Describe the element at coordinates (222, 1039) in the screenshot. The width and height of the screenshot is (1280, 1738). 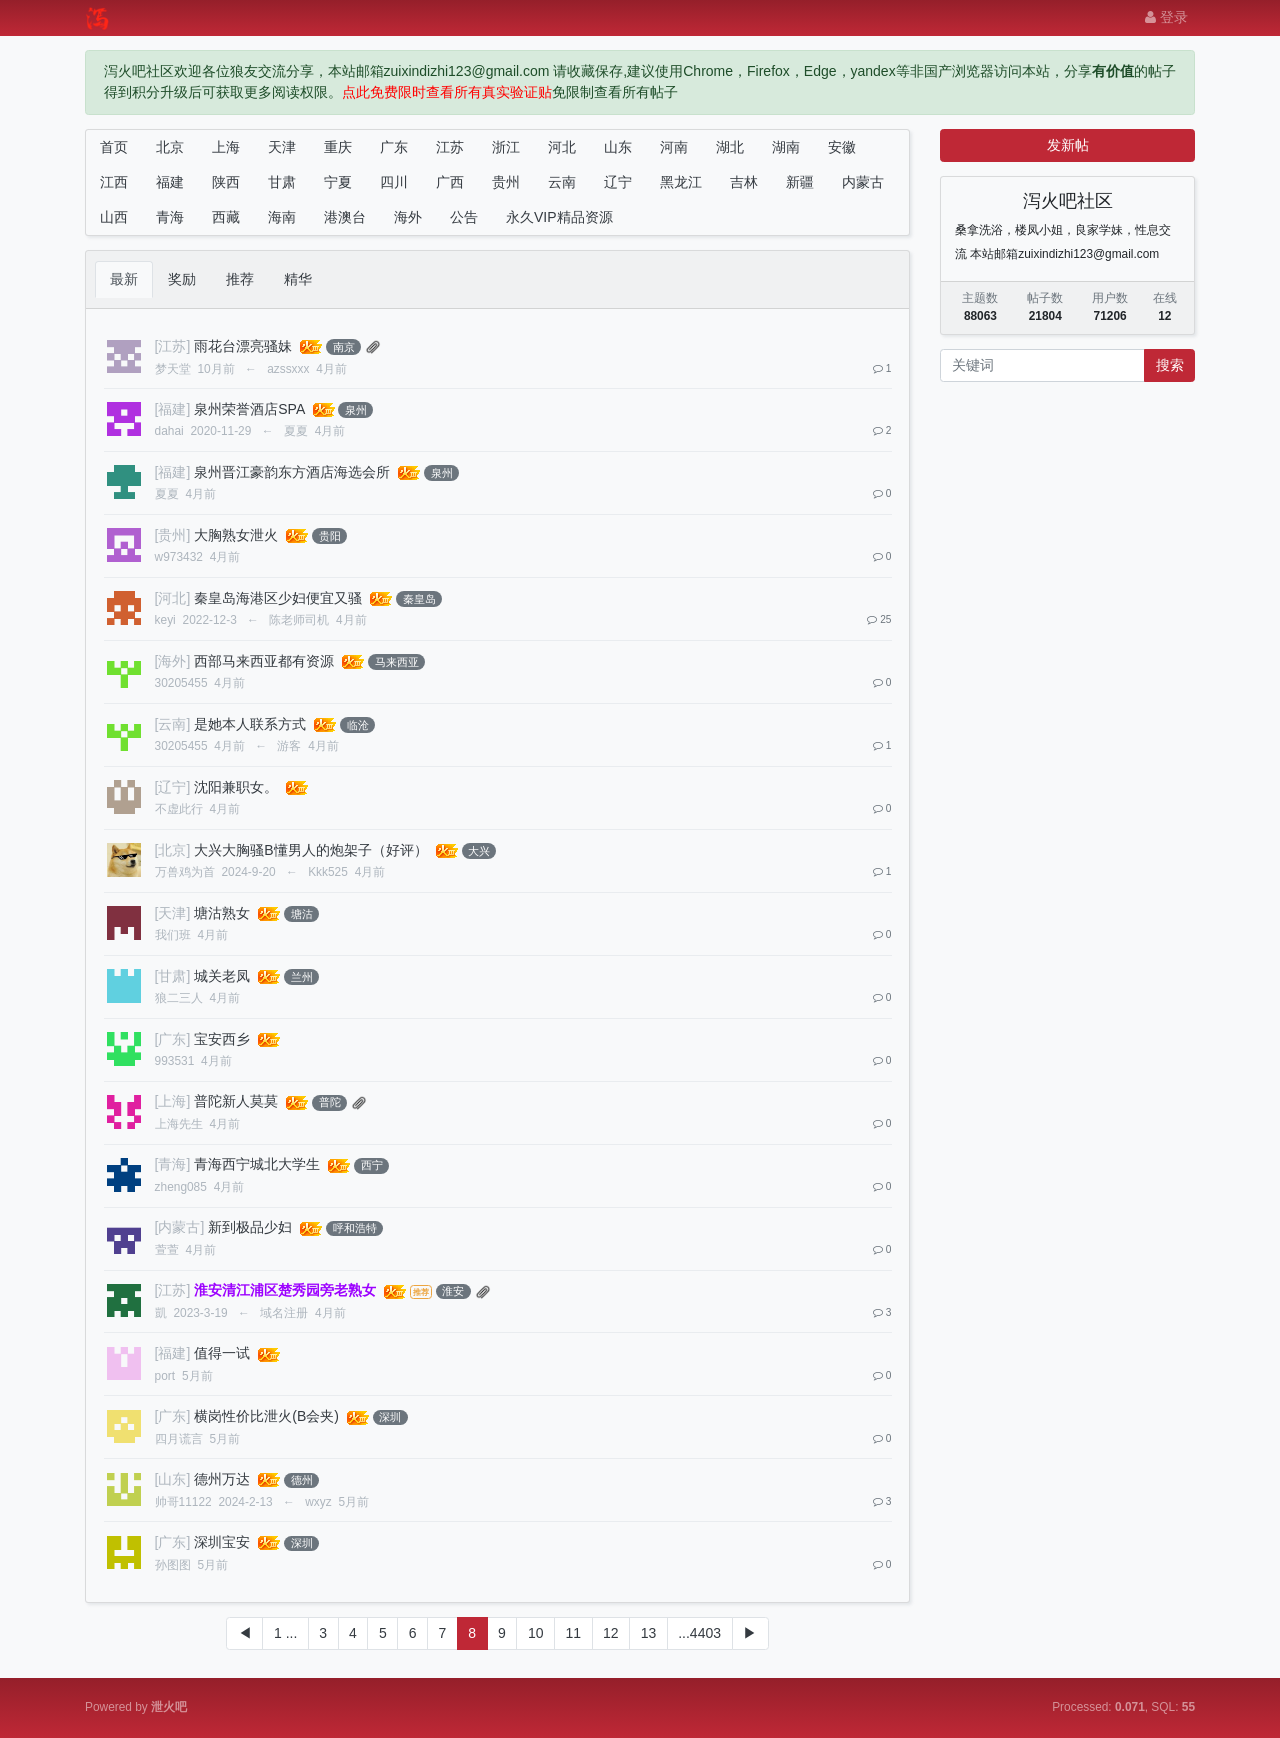
I see `宝安西乡` at that location.